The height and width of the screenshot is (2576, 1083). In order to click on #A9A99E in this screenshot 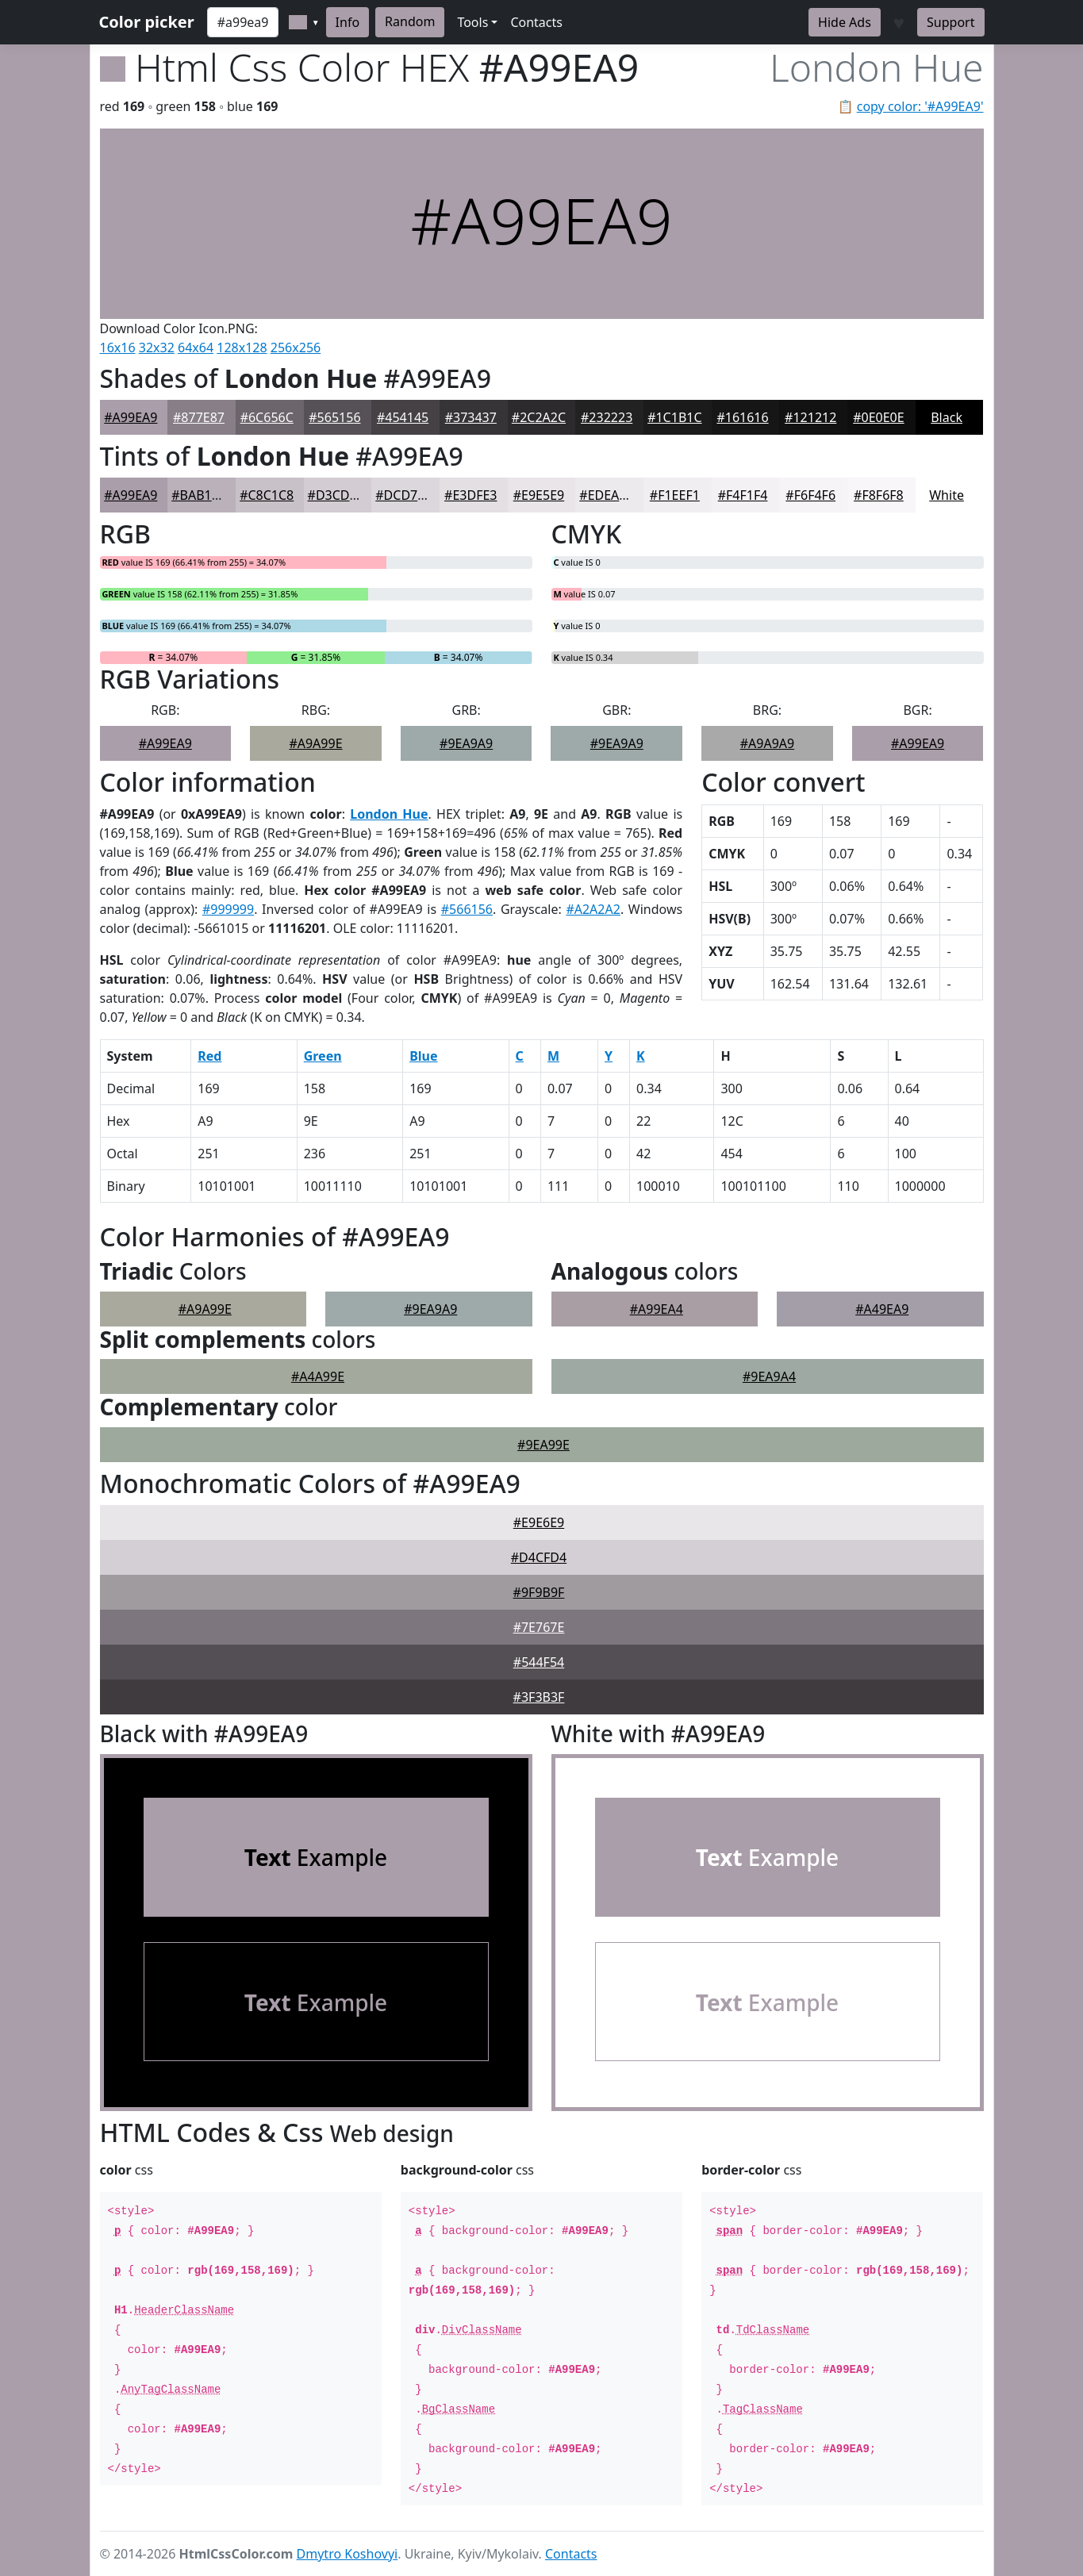, I will do `click(315, 743)`.